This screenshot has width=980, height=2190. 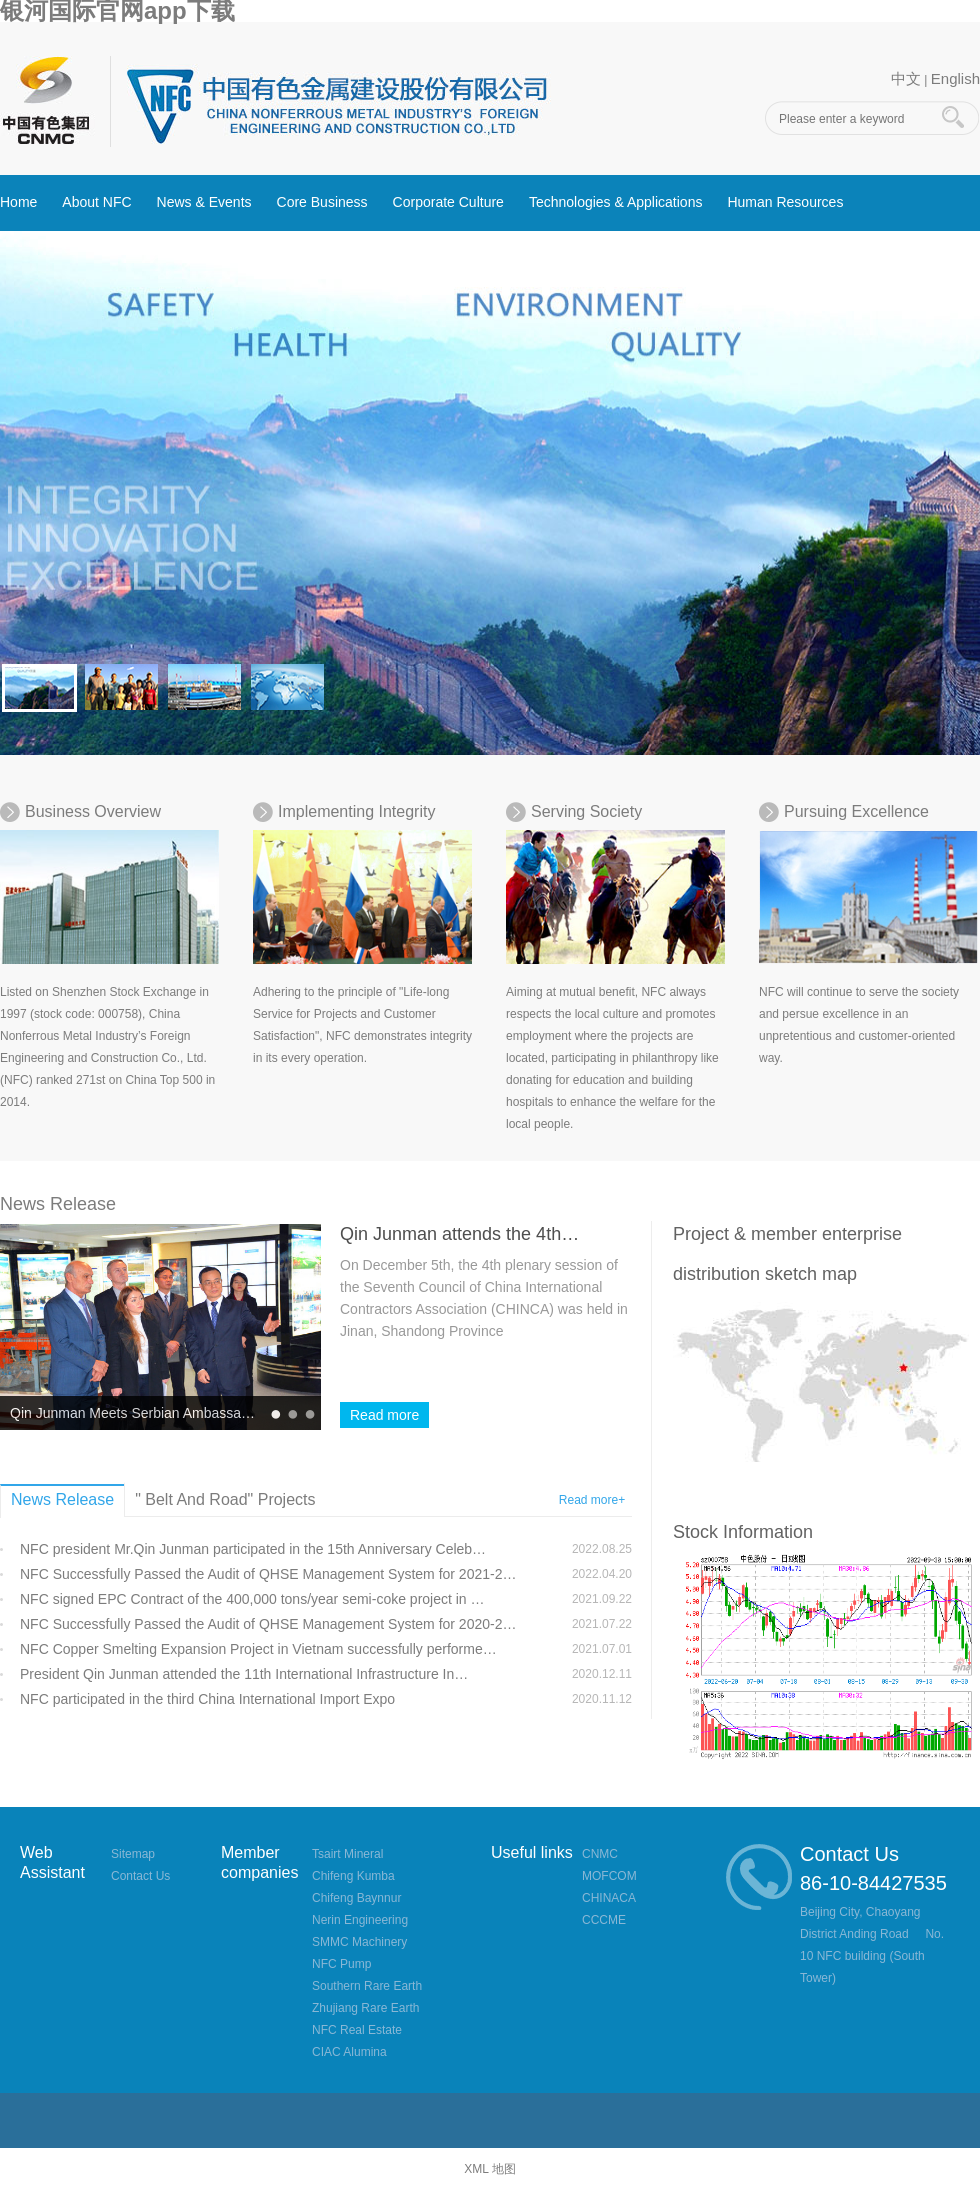 I want to click on Chifeng Kumba, so click(x=353, y=1876).